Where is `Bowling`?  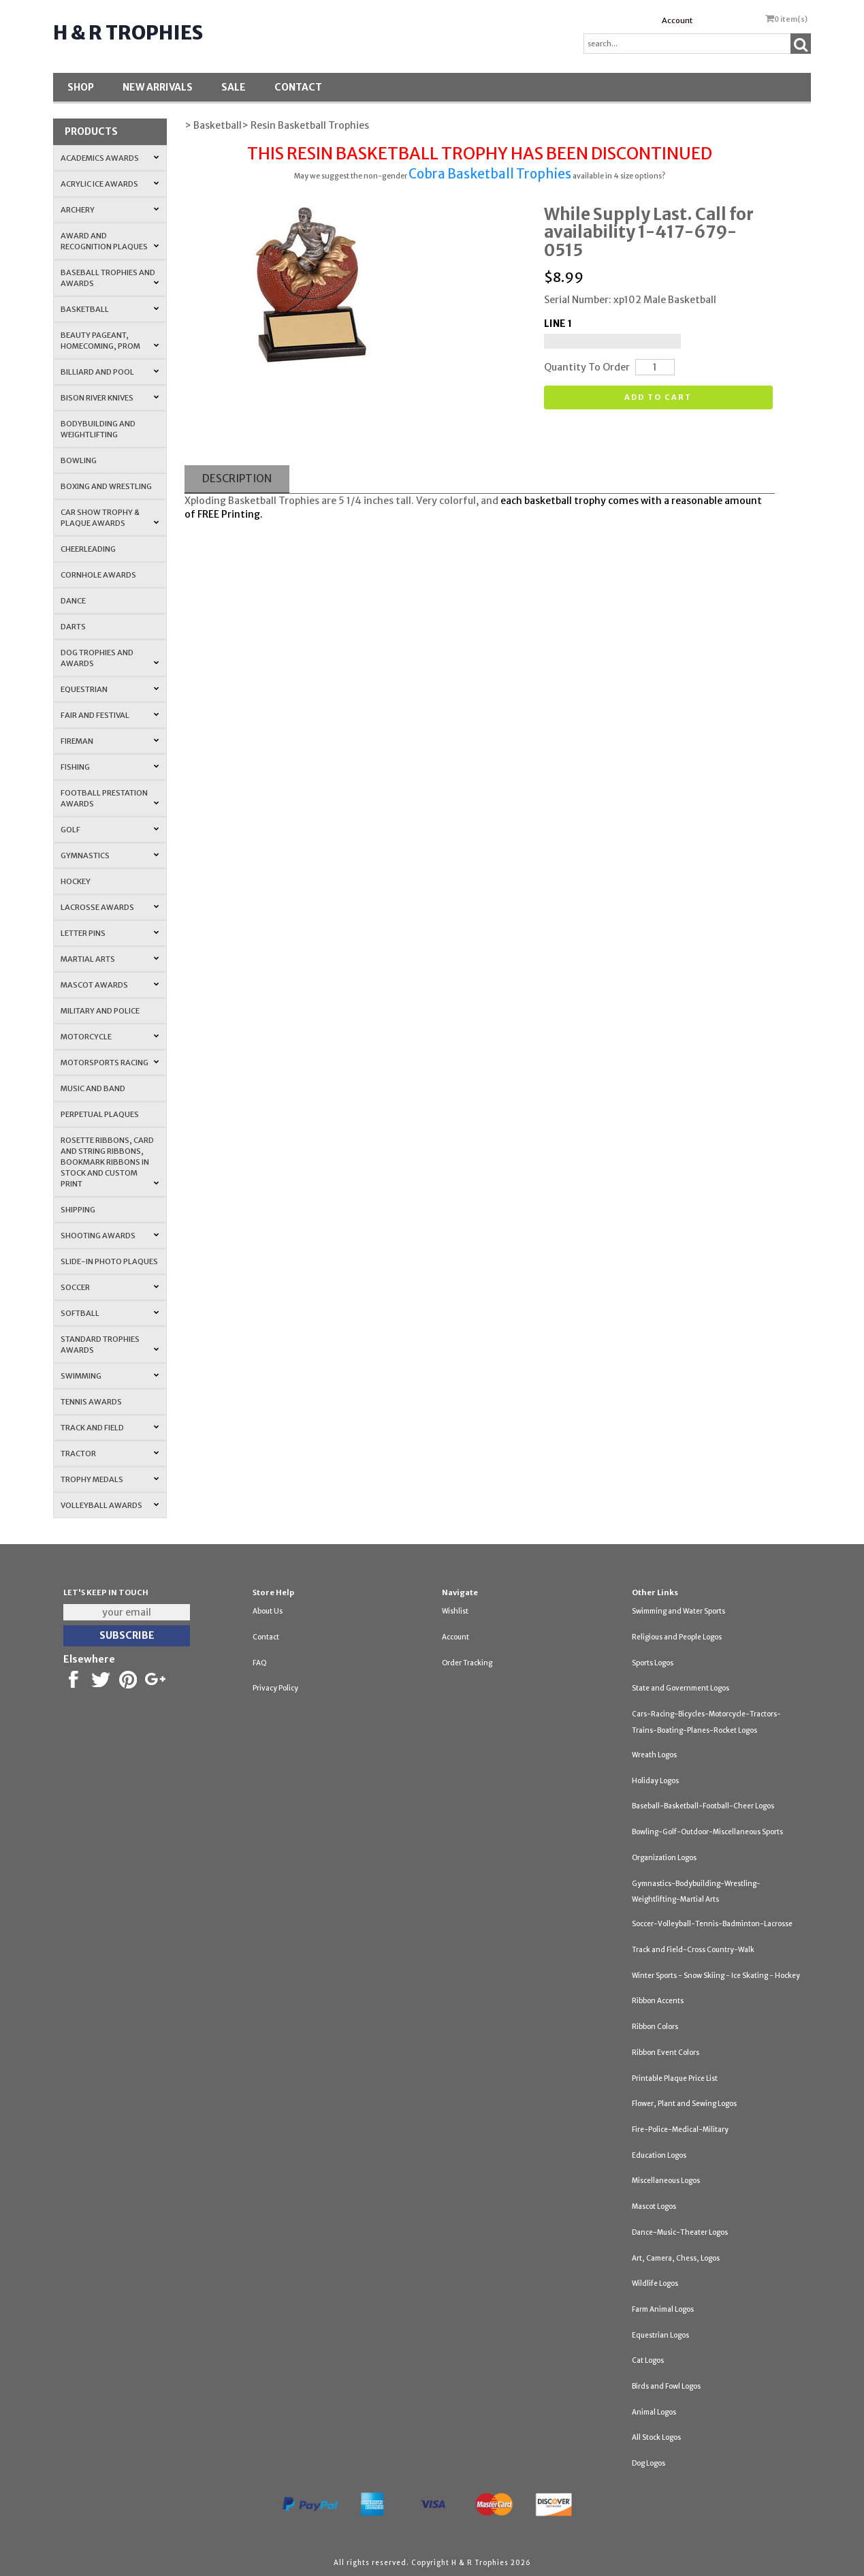
Bowling is located at coordinates (79, 460).